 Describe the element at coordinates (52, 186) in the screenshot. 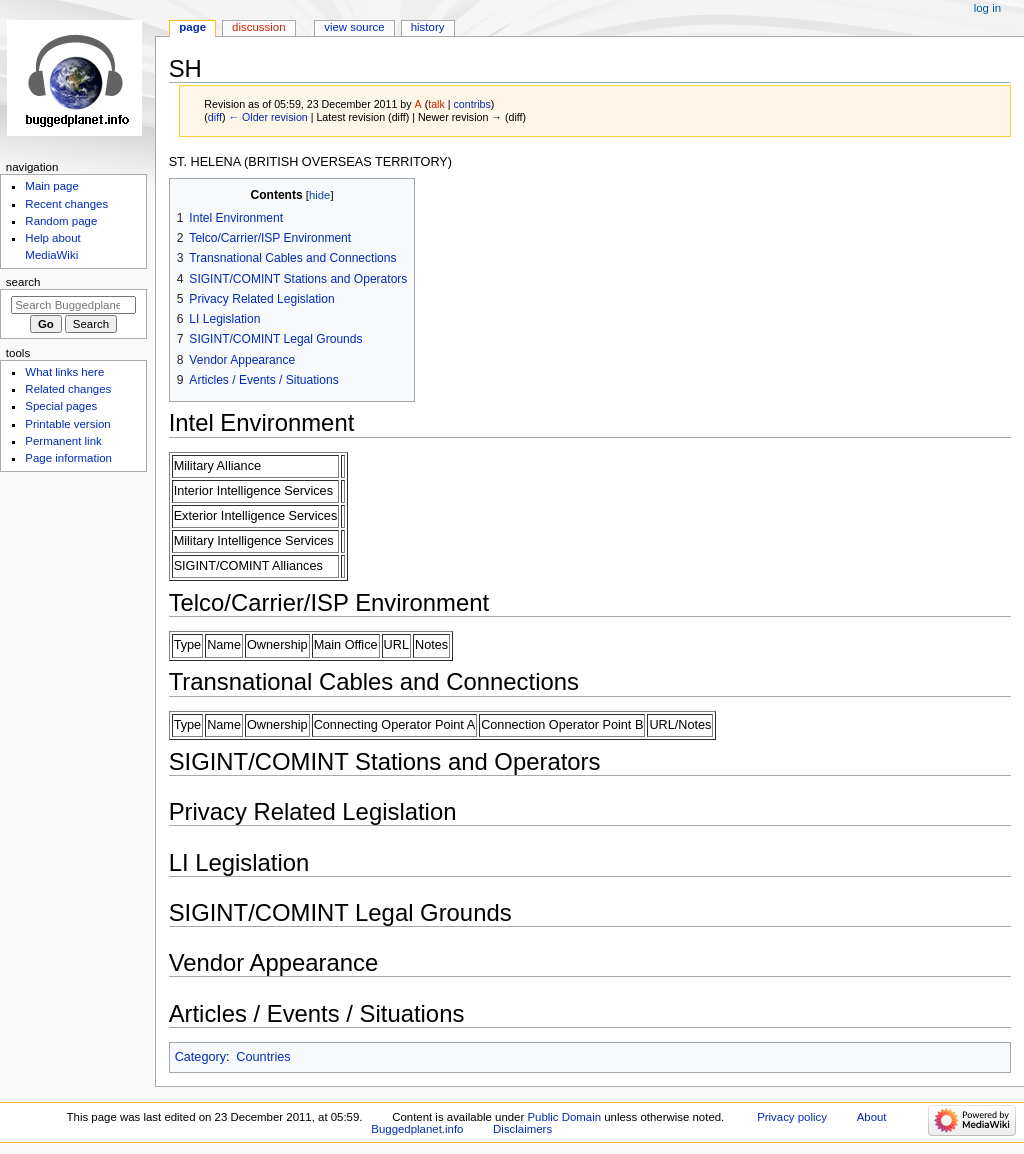

I see `Main page` at that location.